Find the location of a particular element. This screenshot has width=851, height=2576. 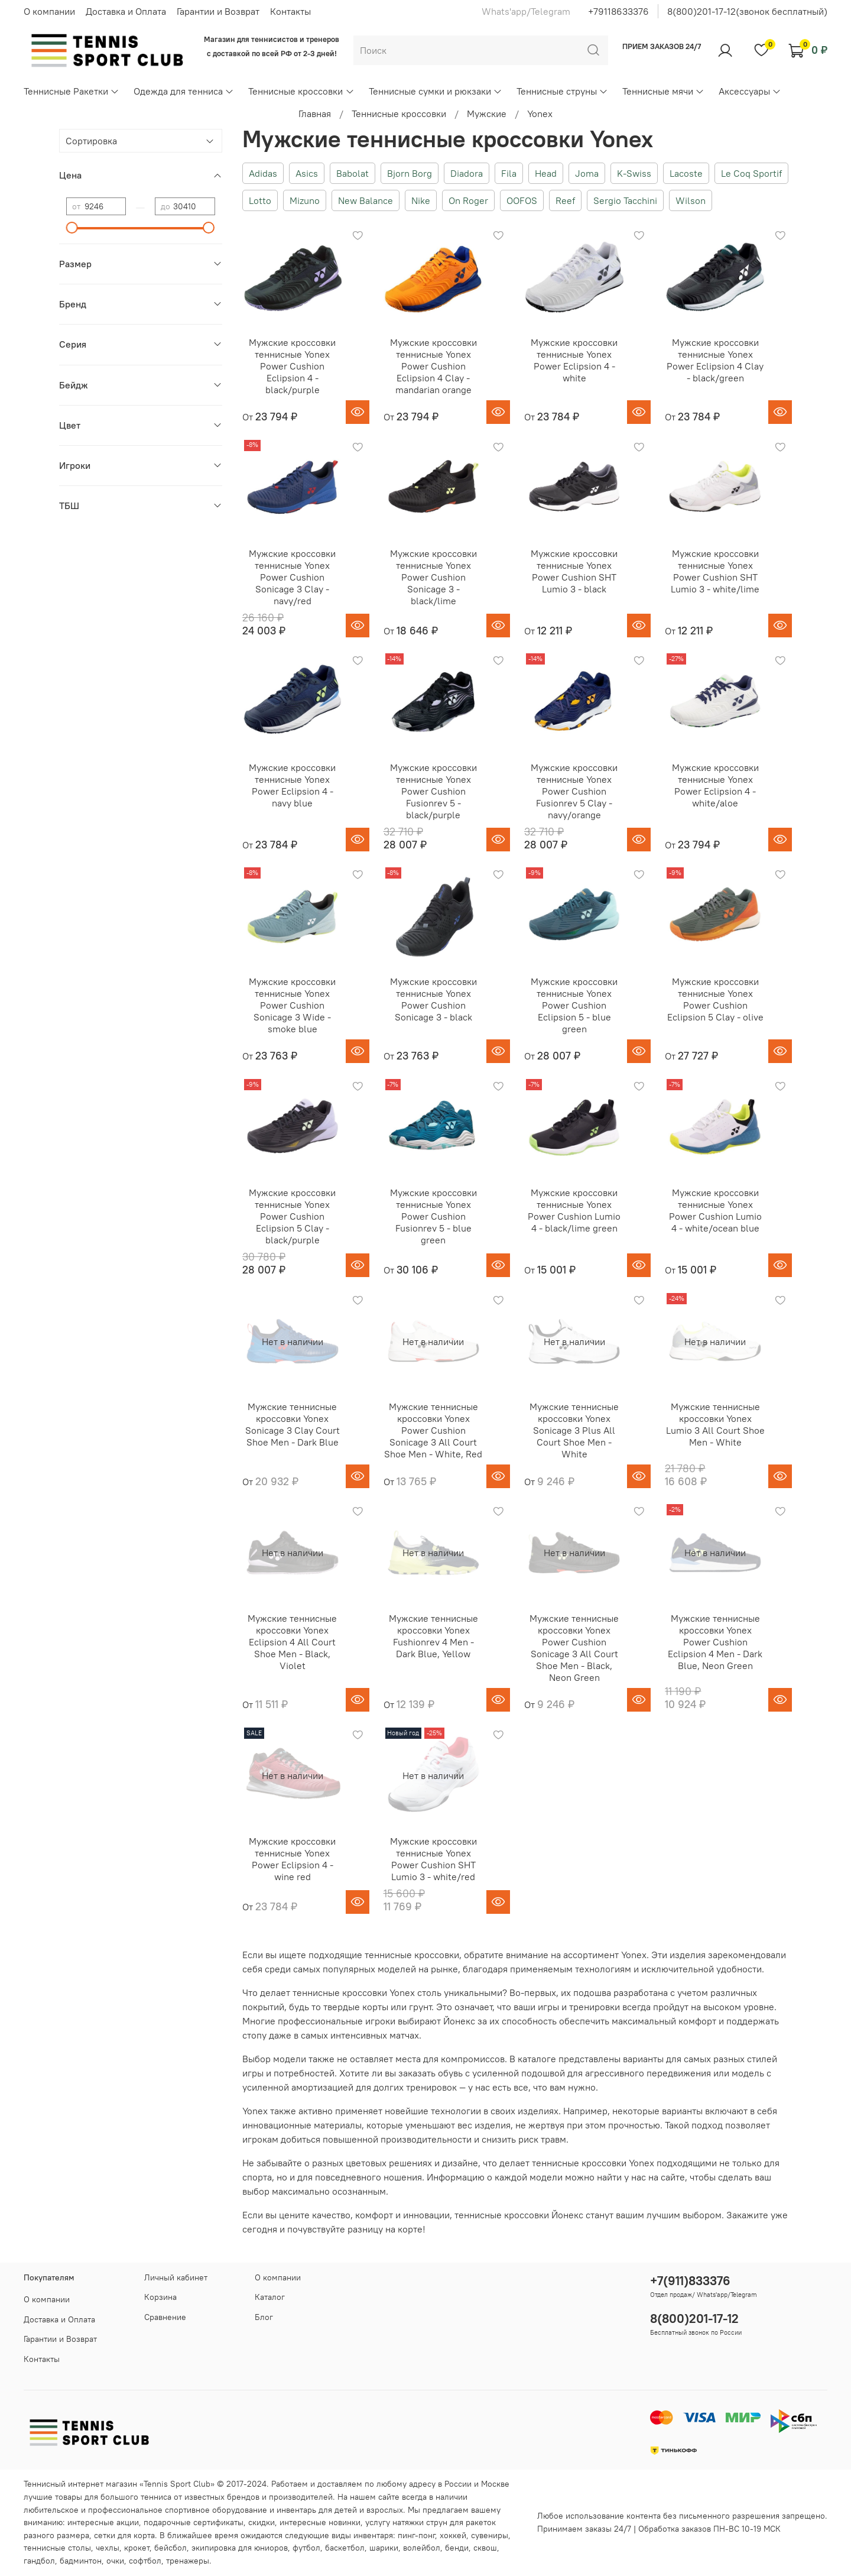

Мужские кроссовки теннисные Yonex Power Cushion Eclipsion 5 Clay - black/purple is located at coordinates (292, 1216).